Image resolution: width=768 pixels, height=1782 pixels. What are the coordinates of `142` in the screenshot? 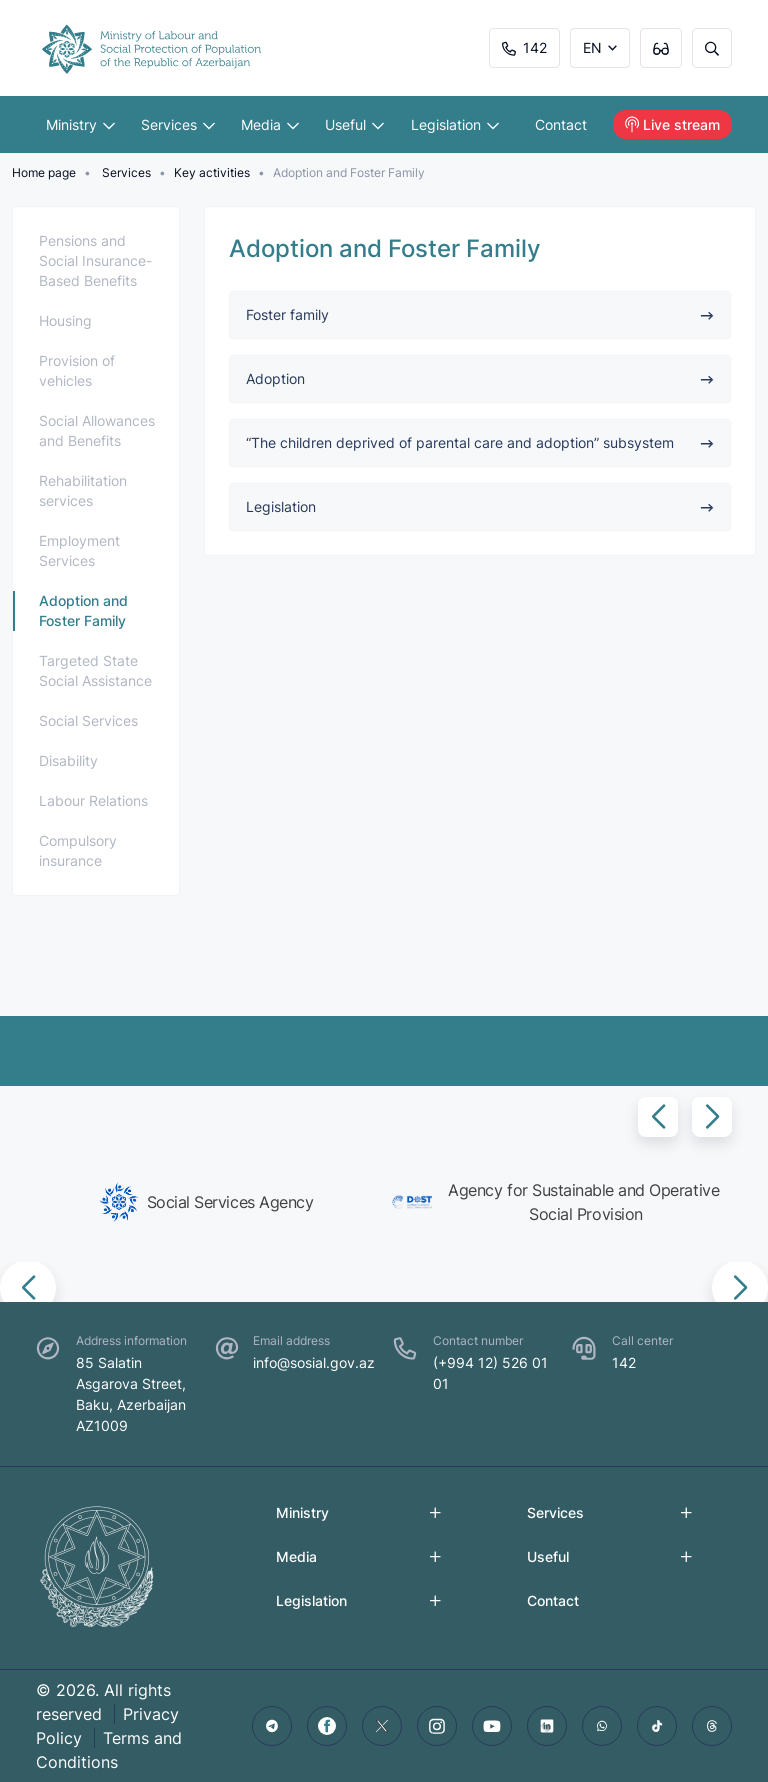 It's located at (524, 47).